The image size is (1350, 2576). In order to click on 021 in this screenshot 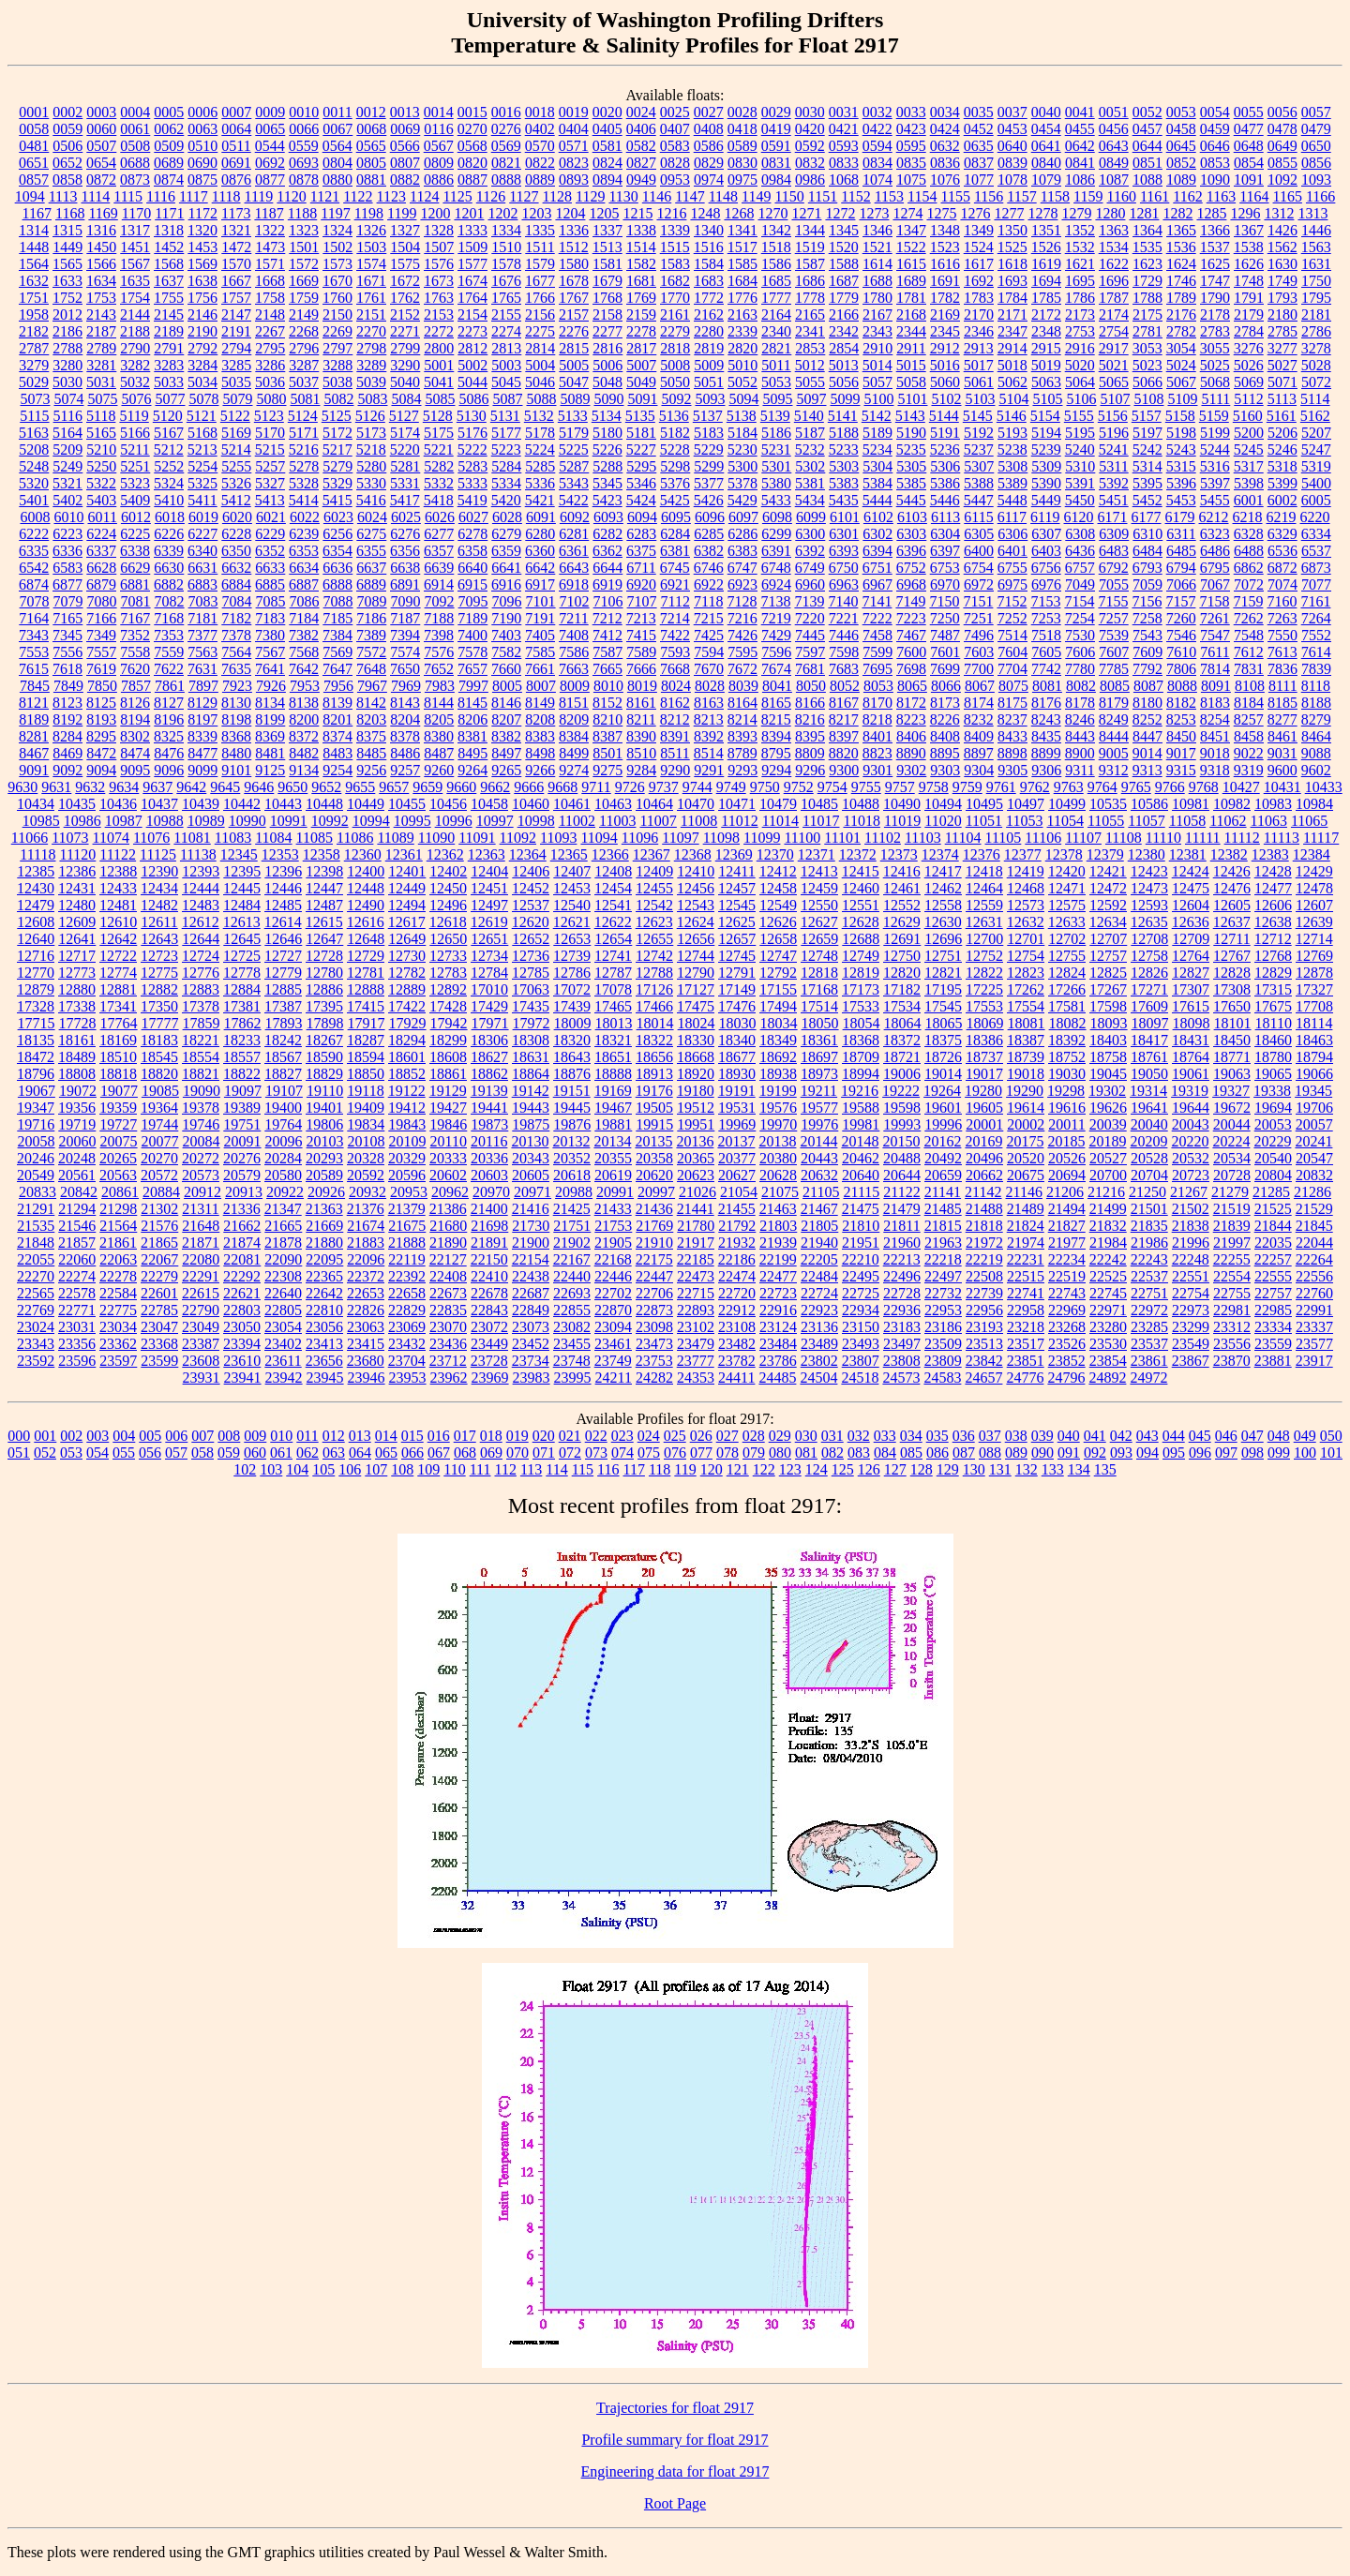, I will do `click(570, 1436)`.